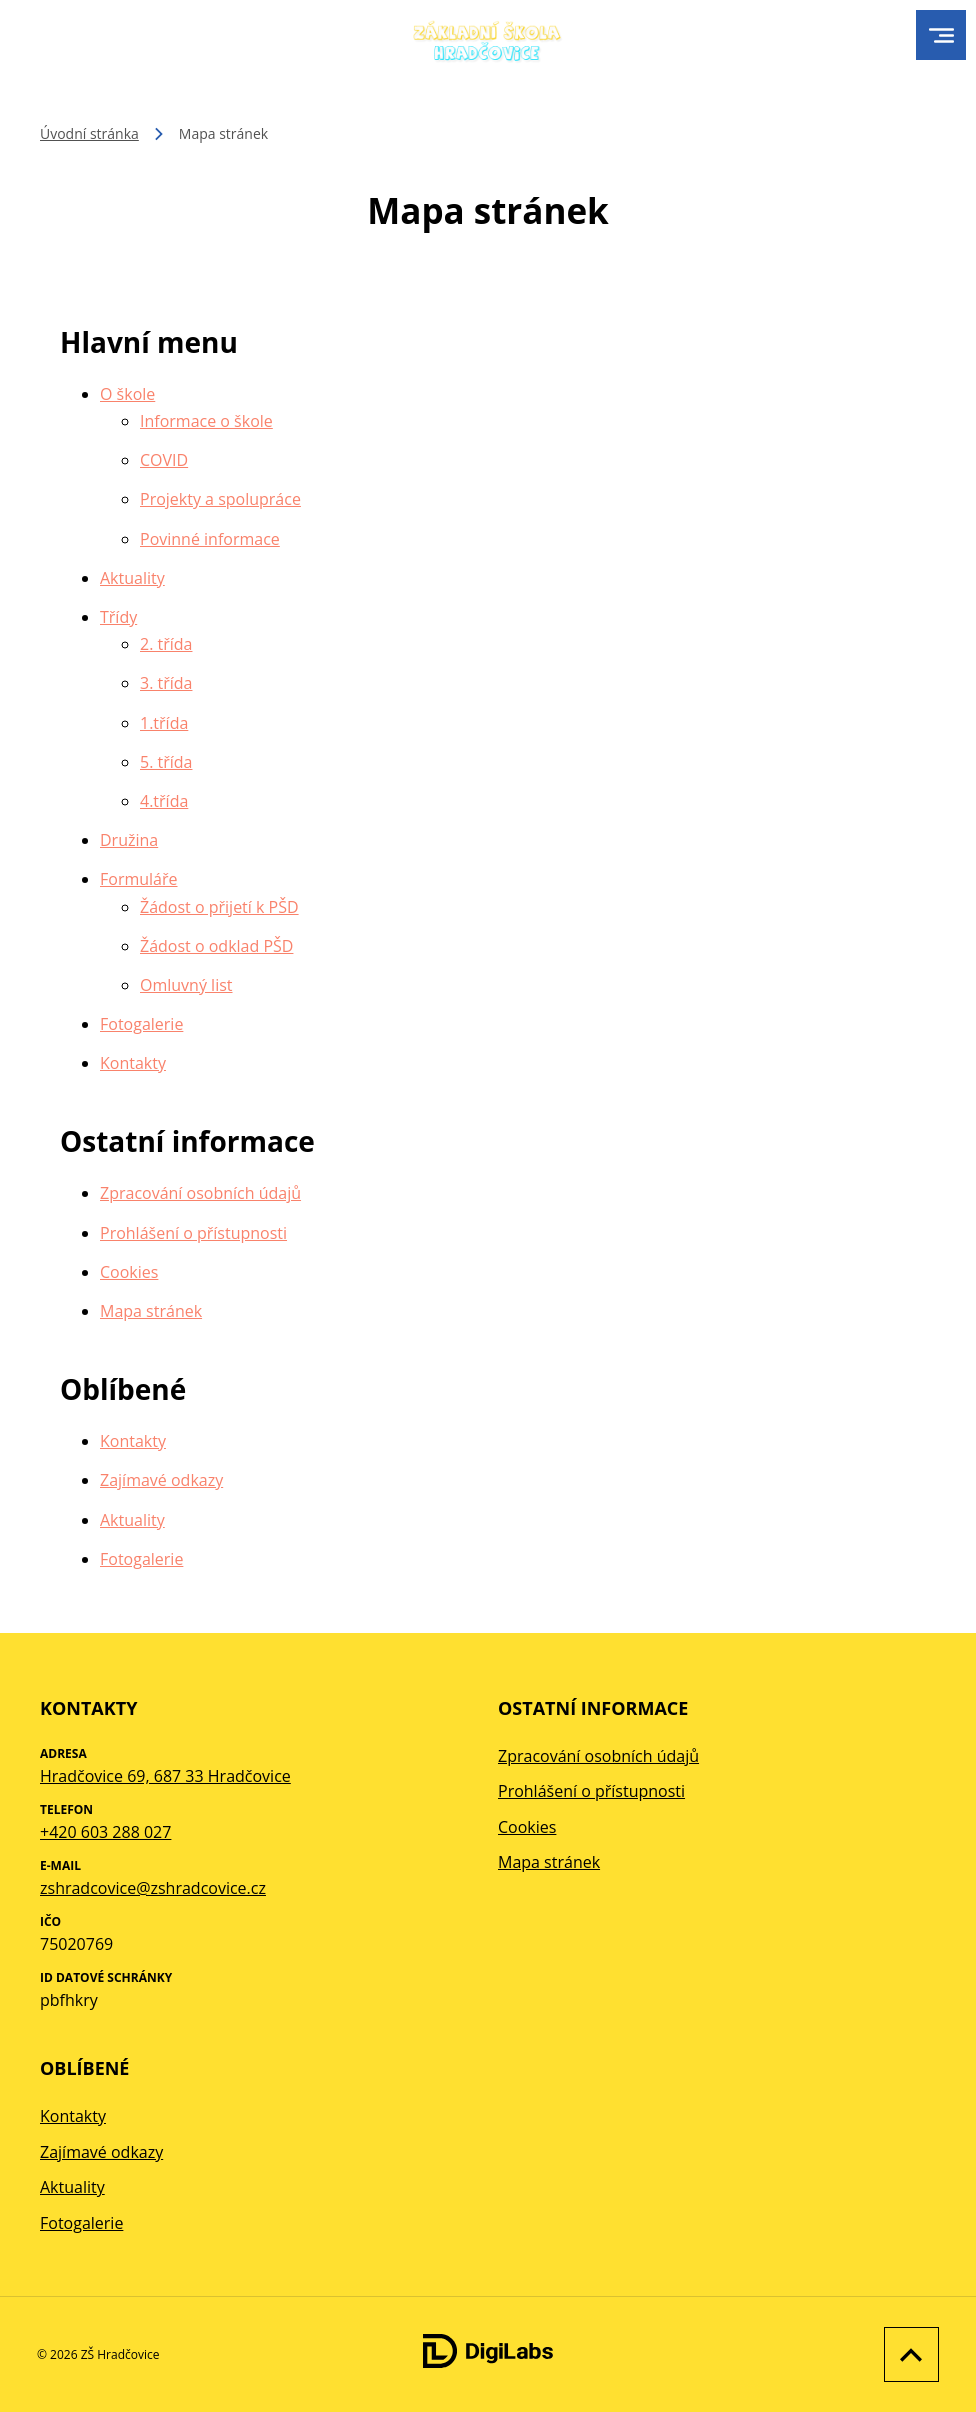 Image resolution: width=976 pixels, height=2412 pixels. What do you see at coordinates (139, 879) in the screenshot?
I see `Formuláře` at bounding box center [139, 879].